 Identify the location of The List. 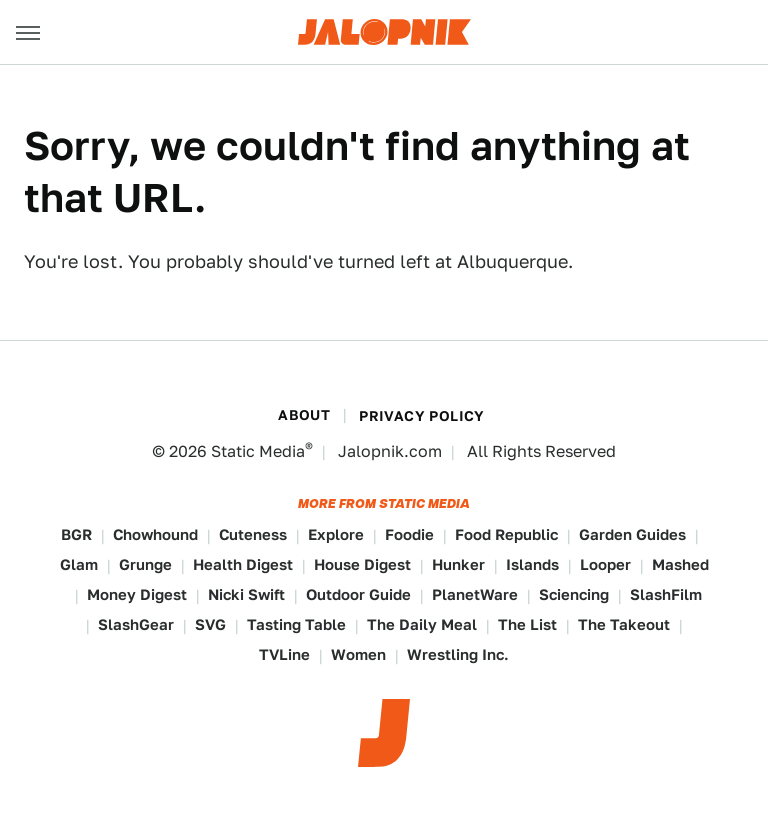
(527, 624).